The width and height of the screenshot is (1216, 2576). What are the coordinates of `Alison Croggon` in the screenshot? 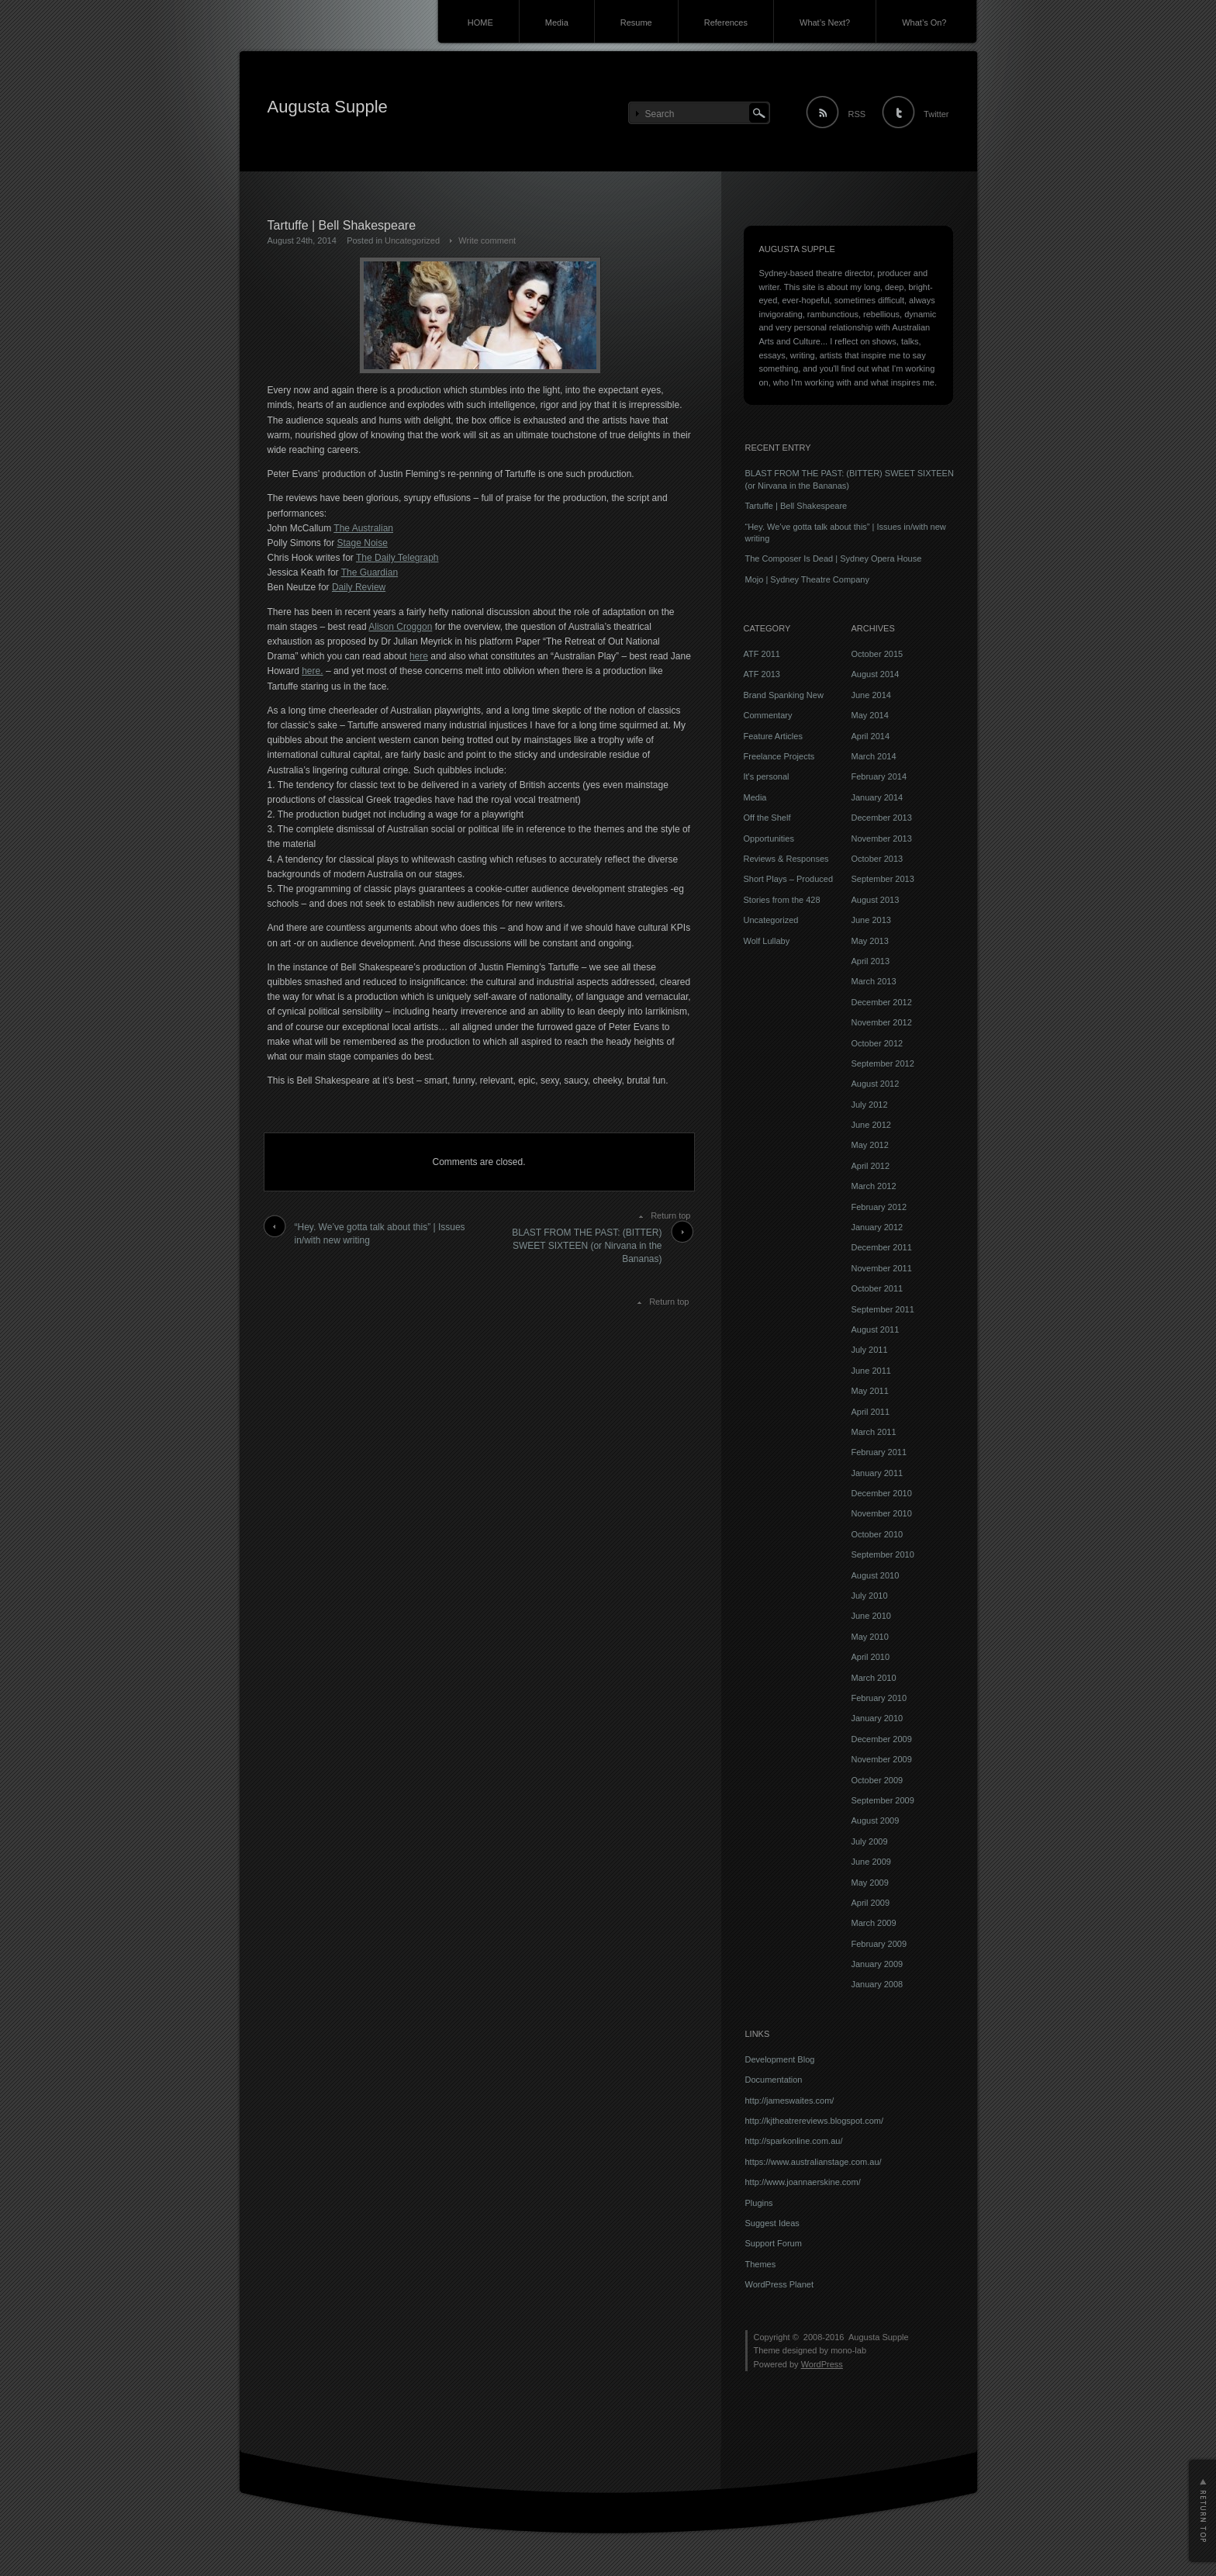 It's located at (400, 626).